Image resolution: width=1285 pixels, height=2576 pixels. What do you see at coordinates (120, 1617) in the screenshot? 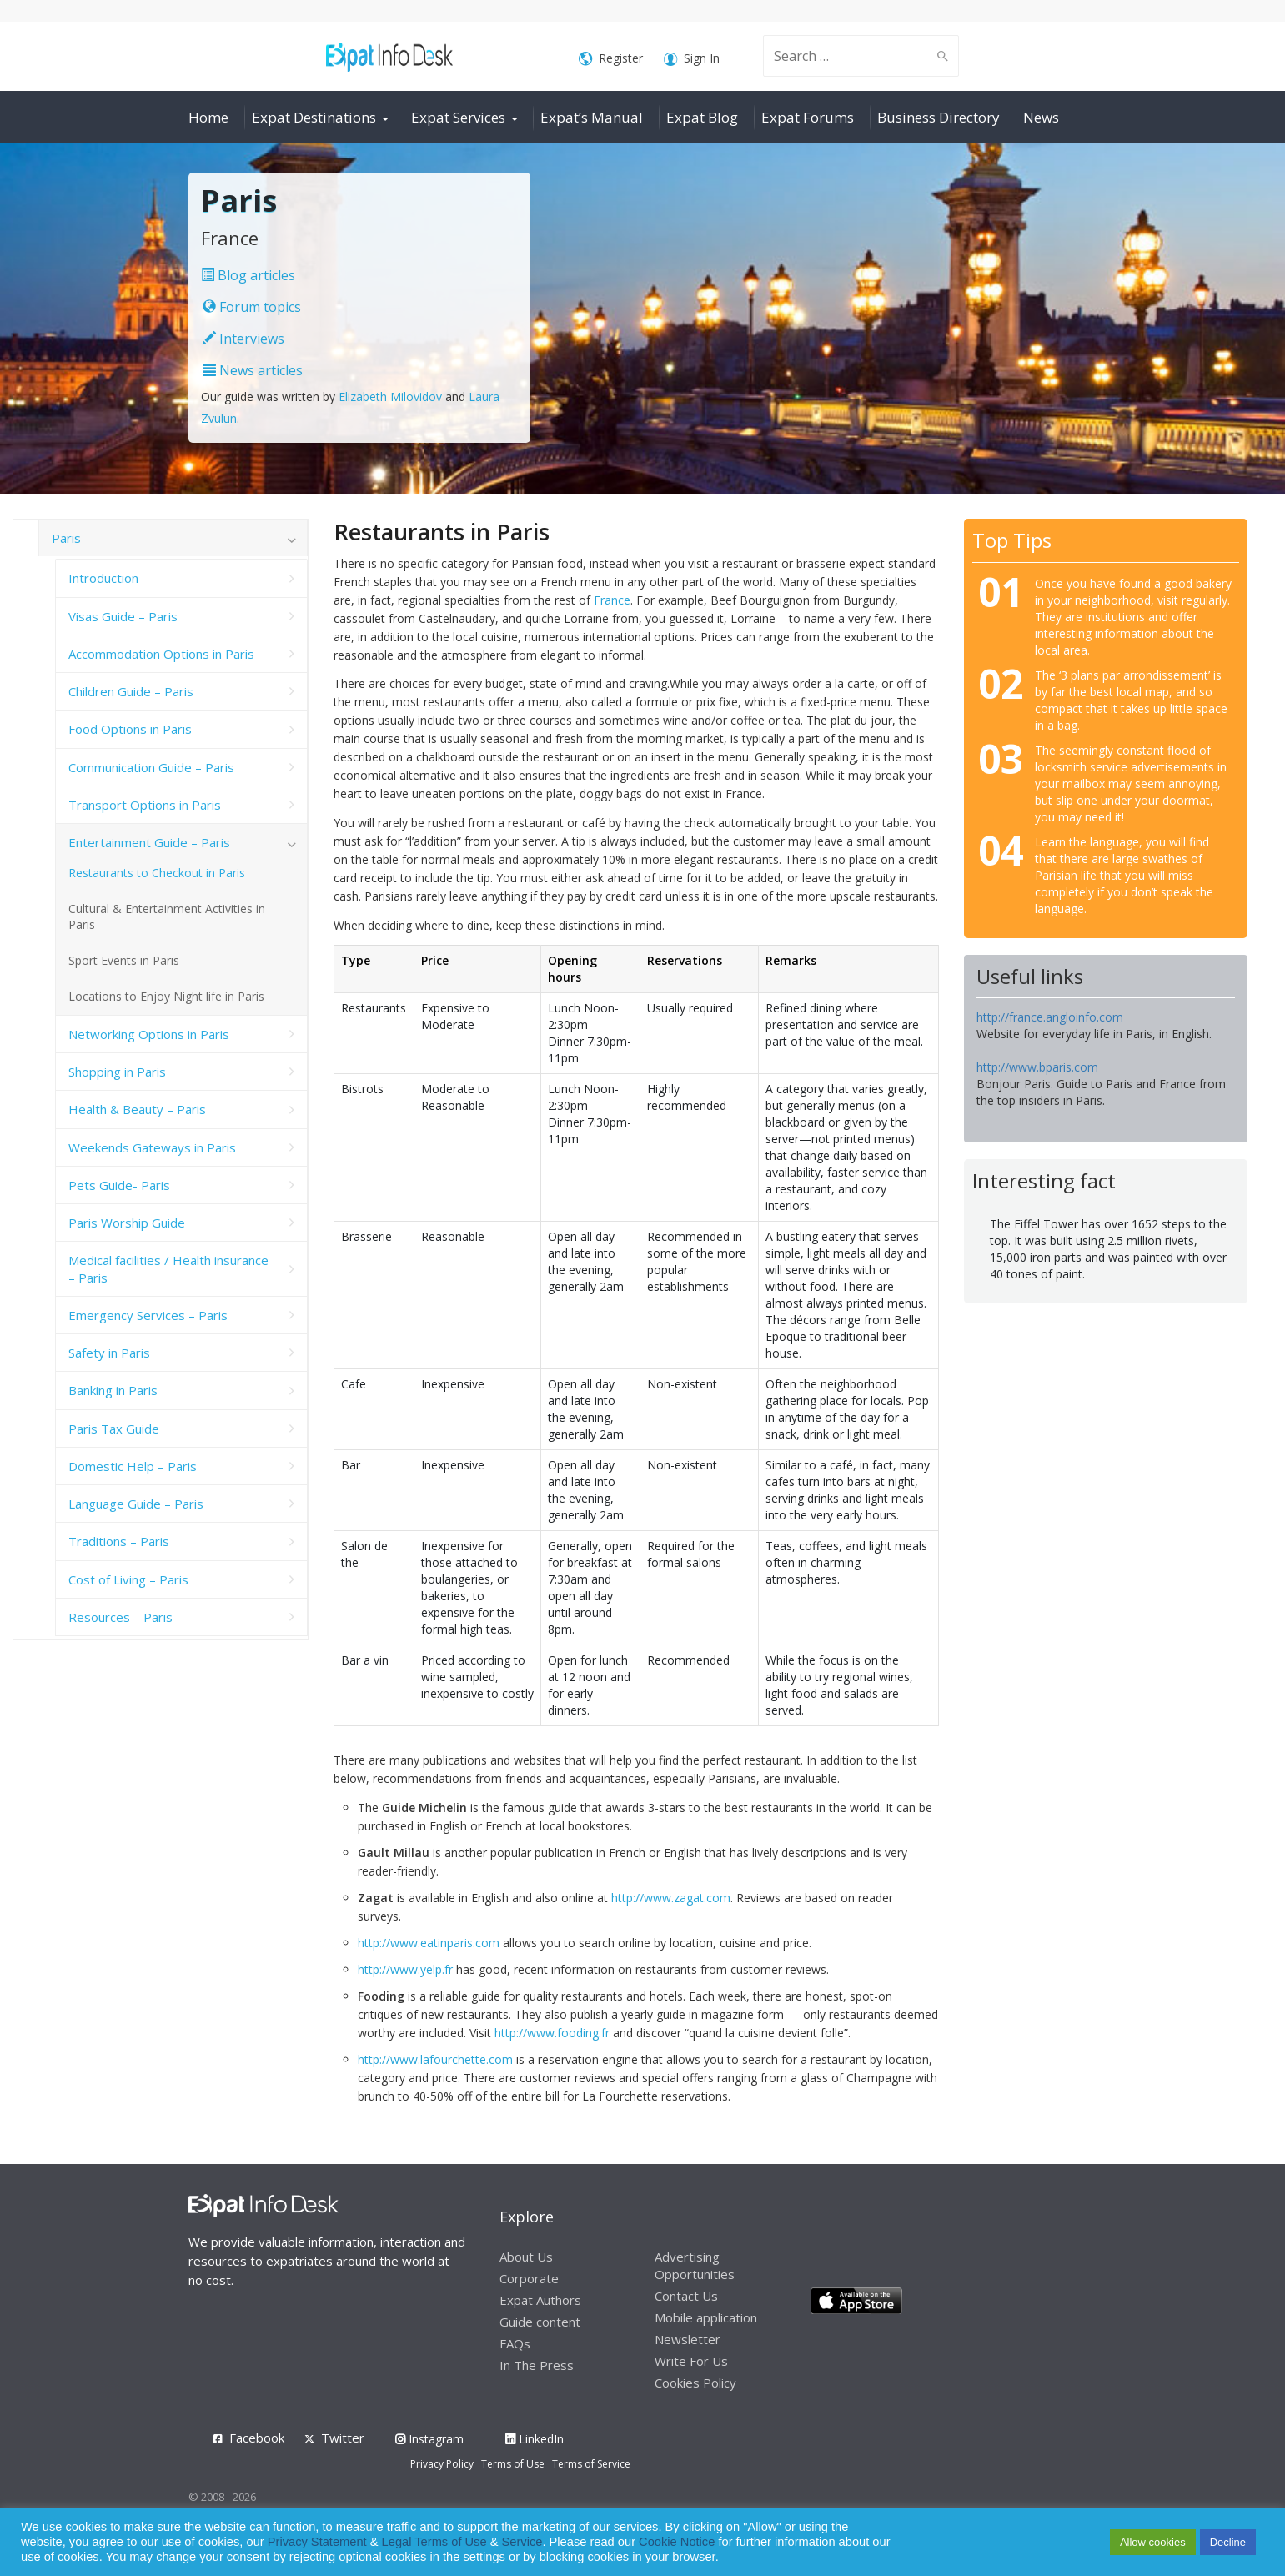
I see `Resources – Paris` at bounding box center [120, 1617].